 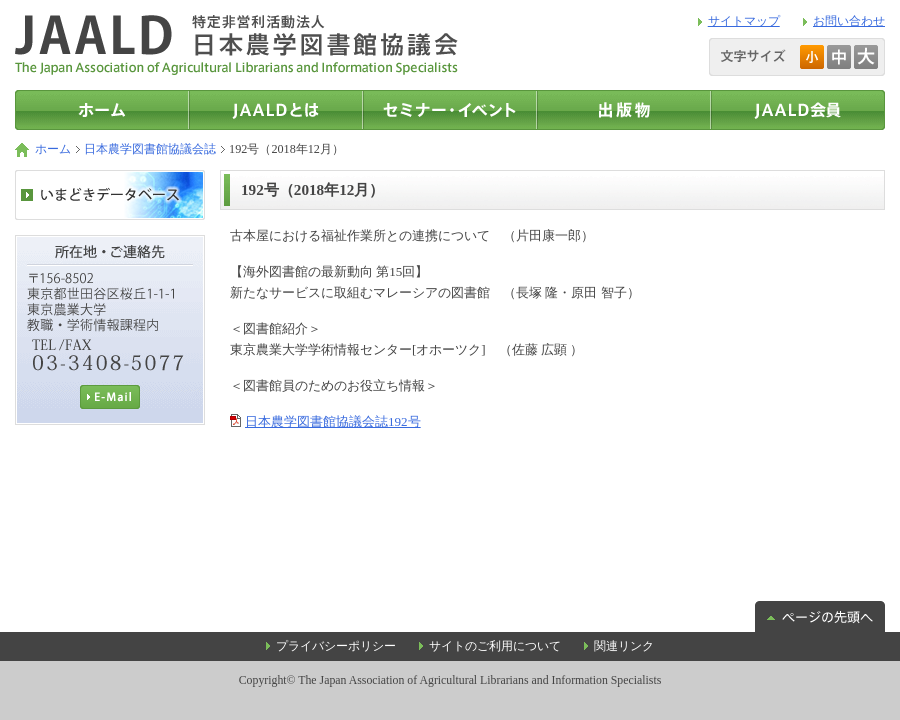 What do you see at coordinates (150, 149) in the screenshot?
I see `日本農学図書館協議会誌` at bounding box center [150, 149].